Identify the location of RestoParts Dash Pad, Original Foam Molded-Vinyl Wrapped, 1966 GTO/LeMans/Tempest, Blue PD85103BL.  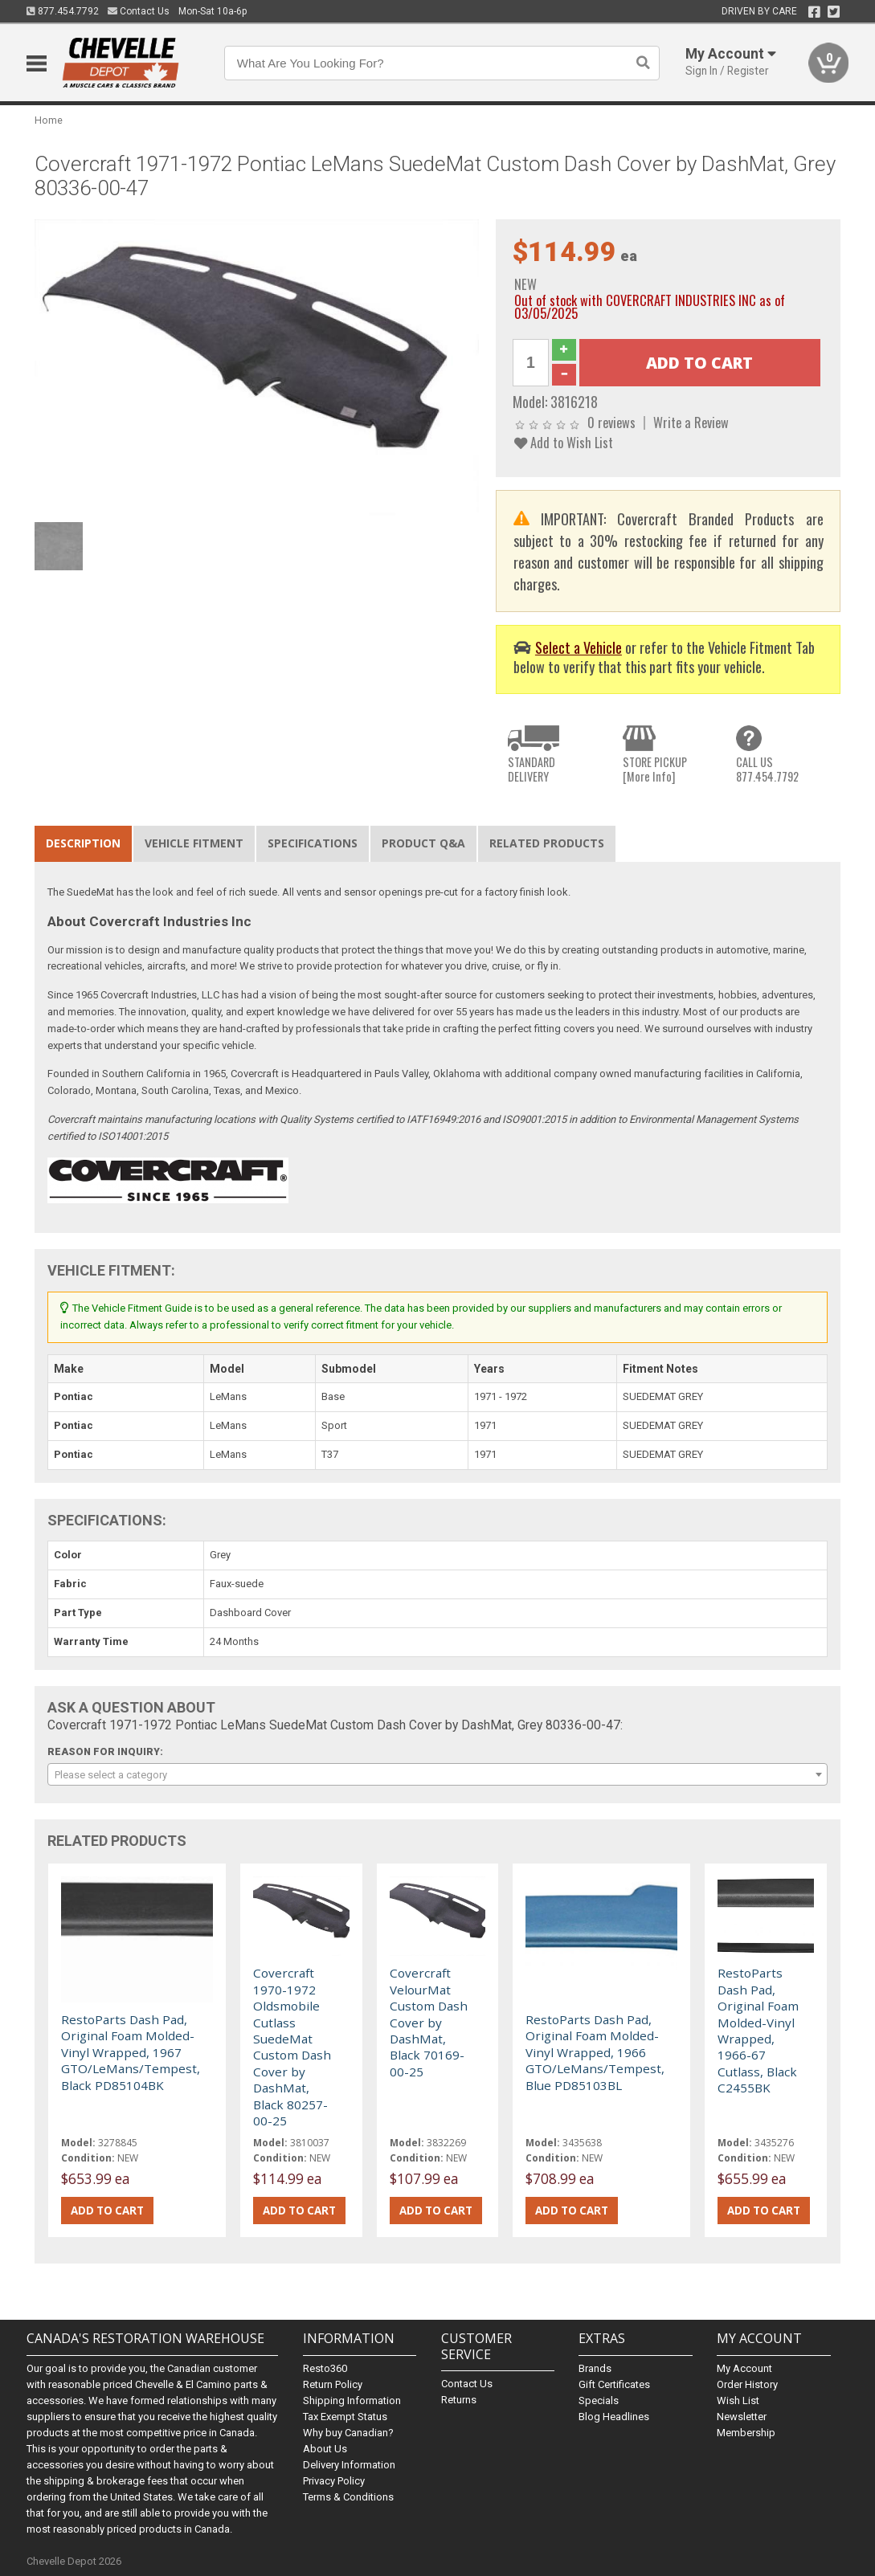
(594, 2052).